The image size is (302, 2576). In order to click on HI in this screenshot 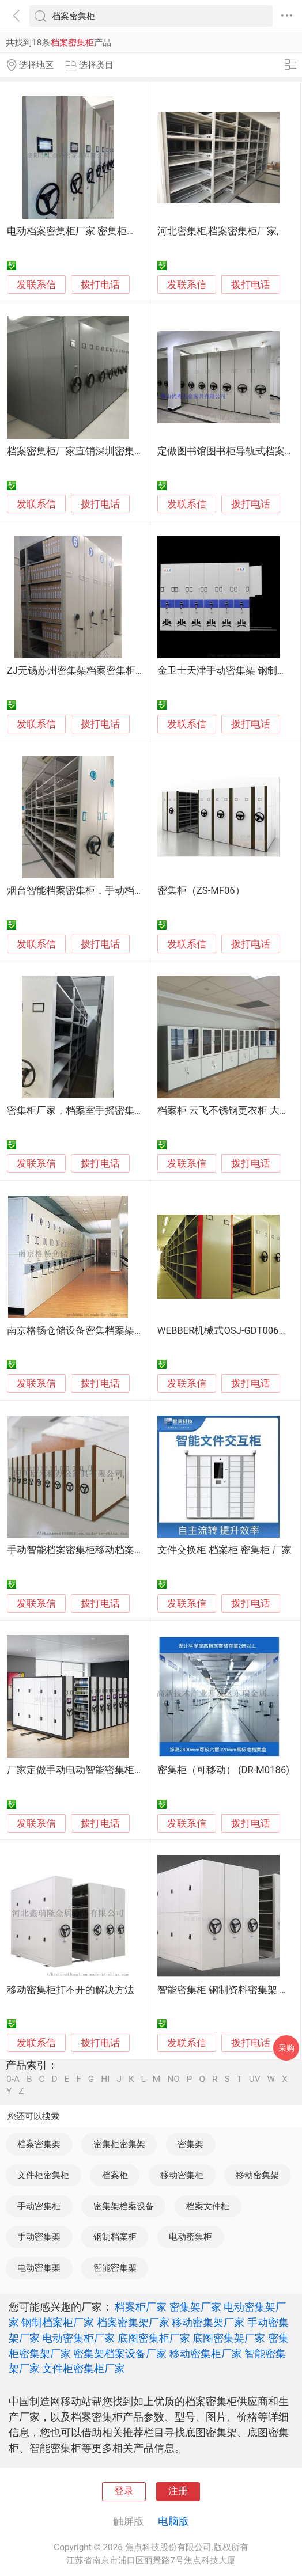, I will do `click(105, 2079)`.